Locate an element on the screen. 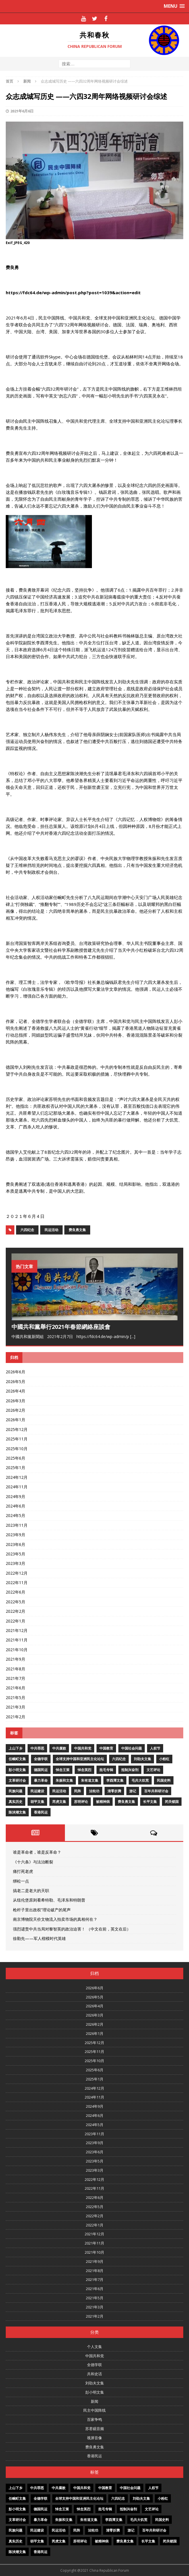 The height and width of the screenshot is (2576, 189). 2021年7月 is located at coordinates (15, 1678).